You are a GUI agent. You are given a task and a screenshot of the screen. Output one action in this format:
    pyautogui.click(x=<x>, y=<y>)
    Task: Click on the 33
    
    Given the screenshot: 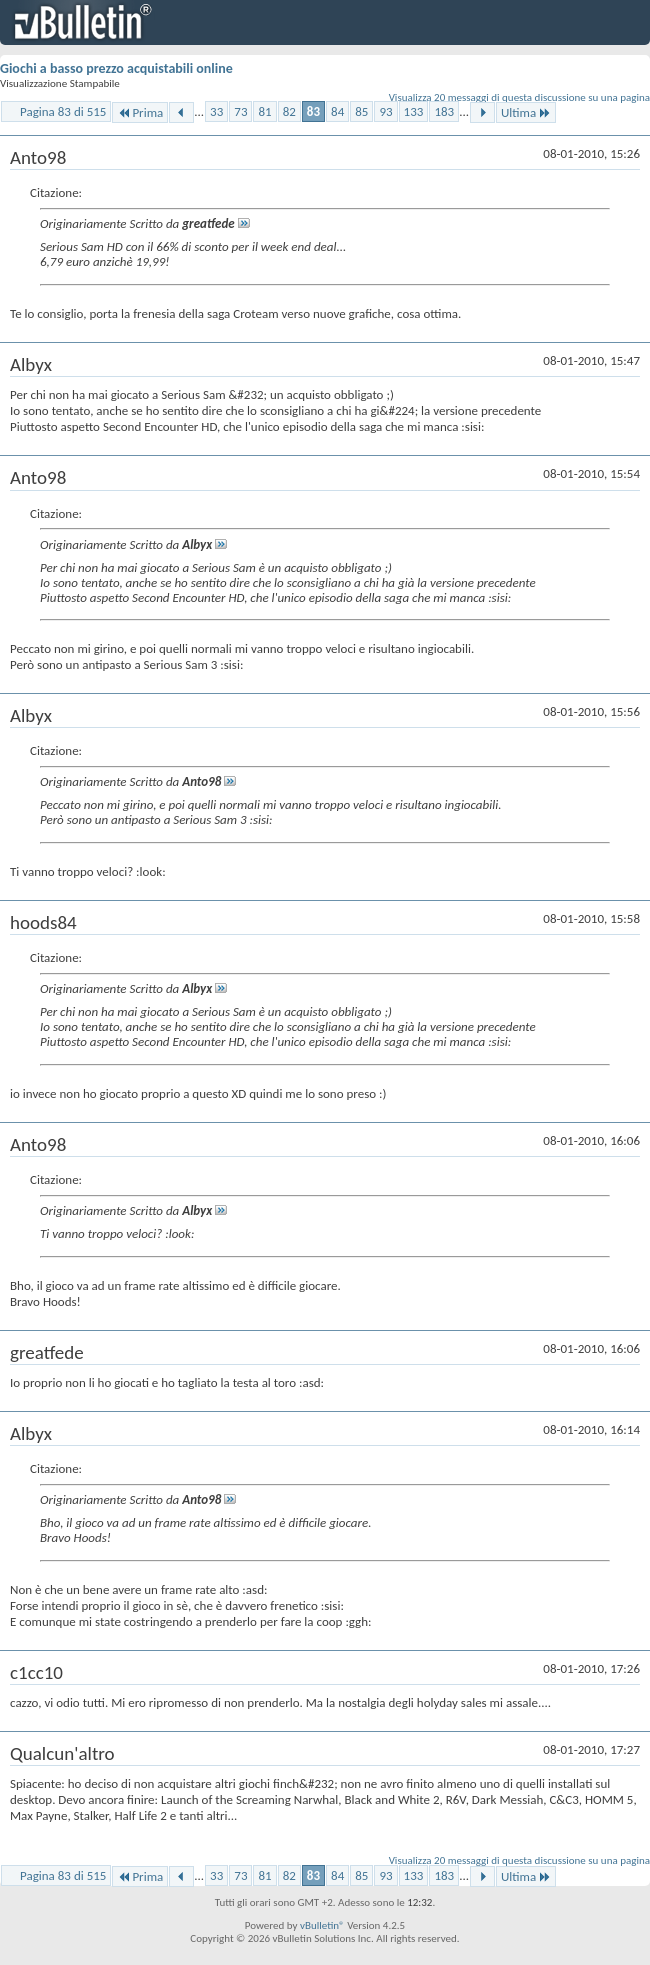 What is the action you would take?
    pyautogui.click(x=216, y=111)
    